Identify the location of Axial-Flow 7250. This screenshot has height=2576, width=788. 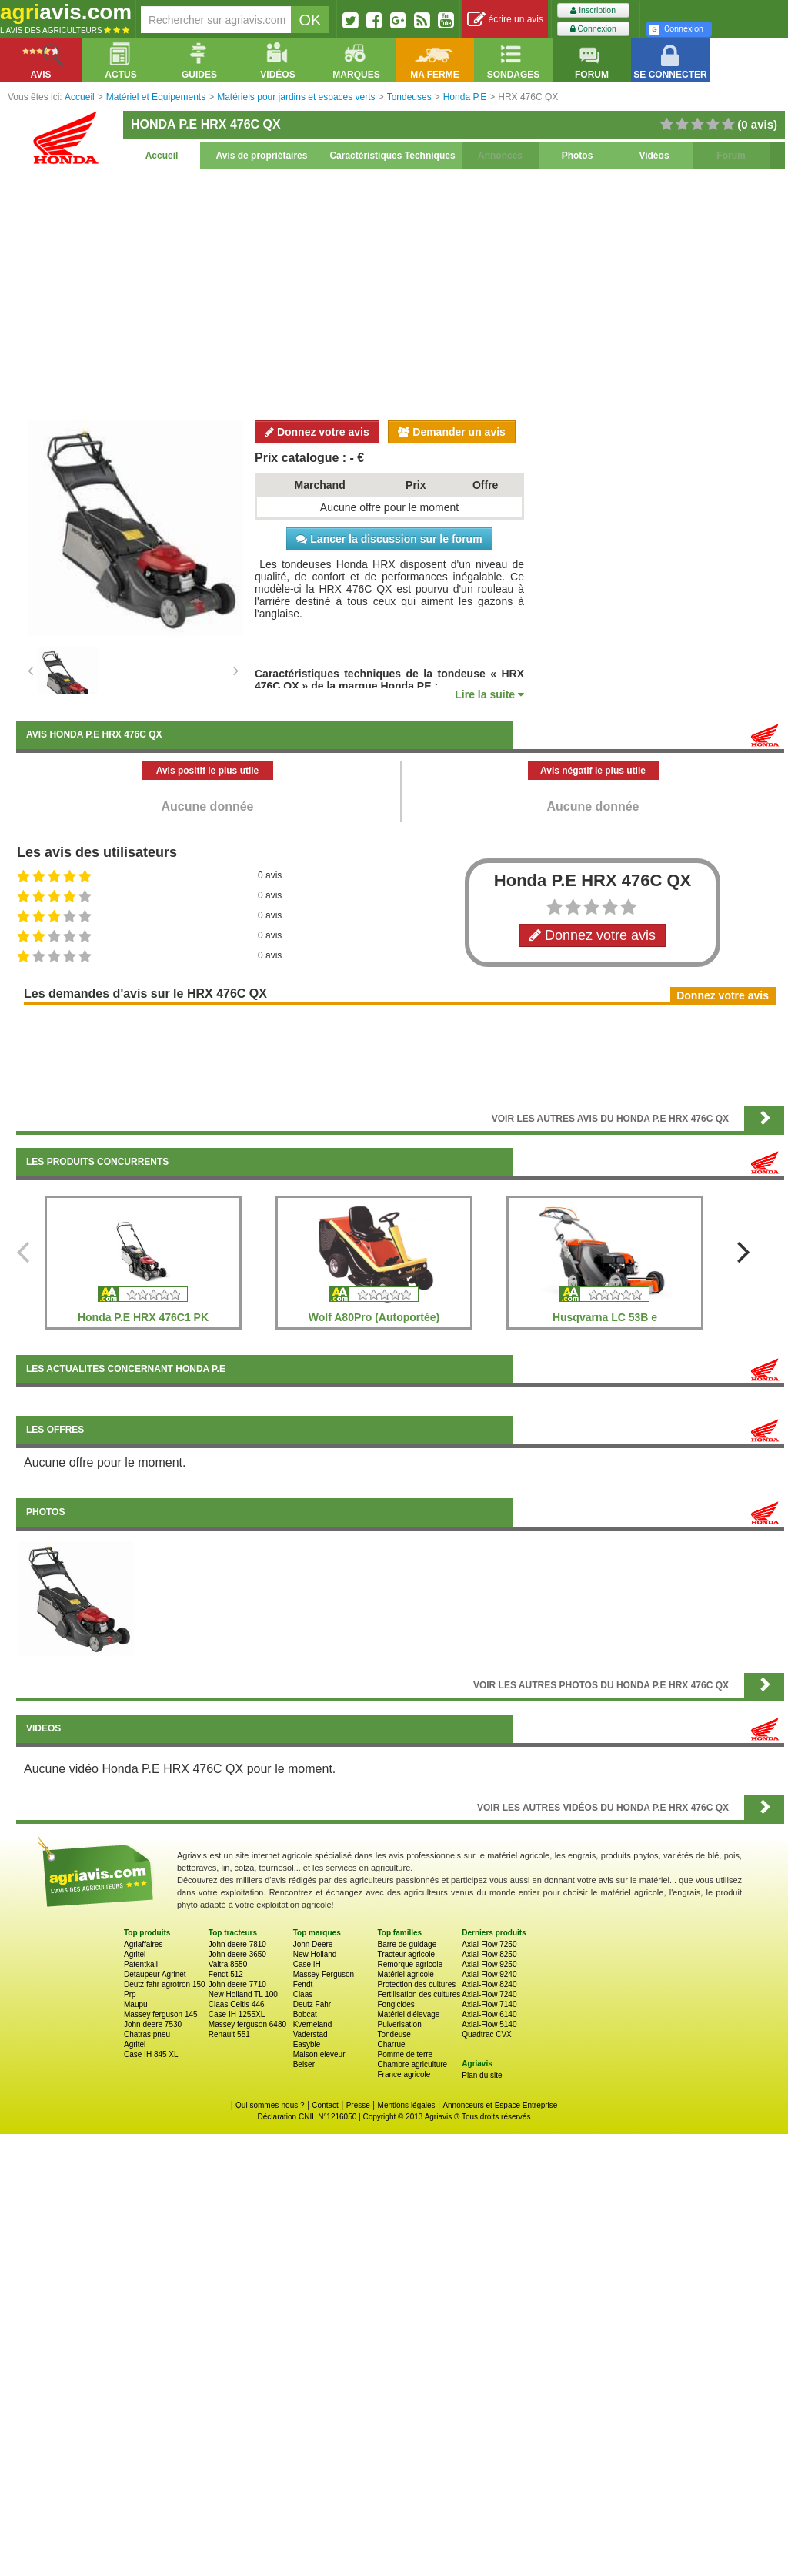
(489, 1944).